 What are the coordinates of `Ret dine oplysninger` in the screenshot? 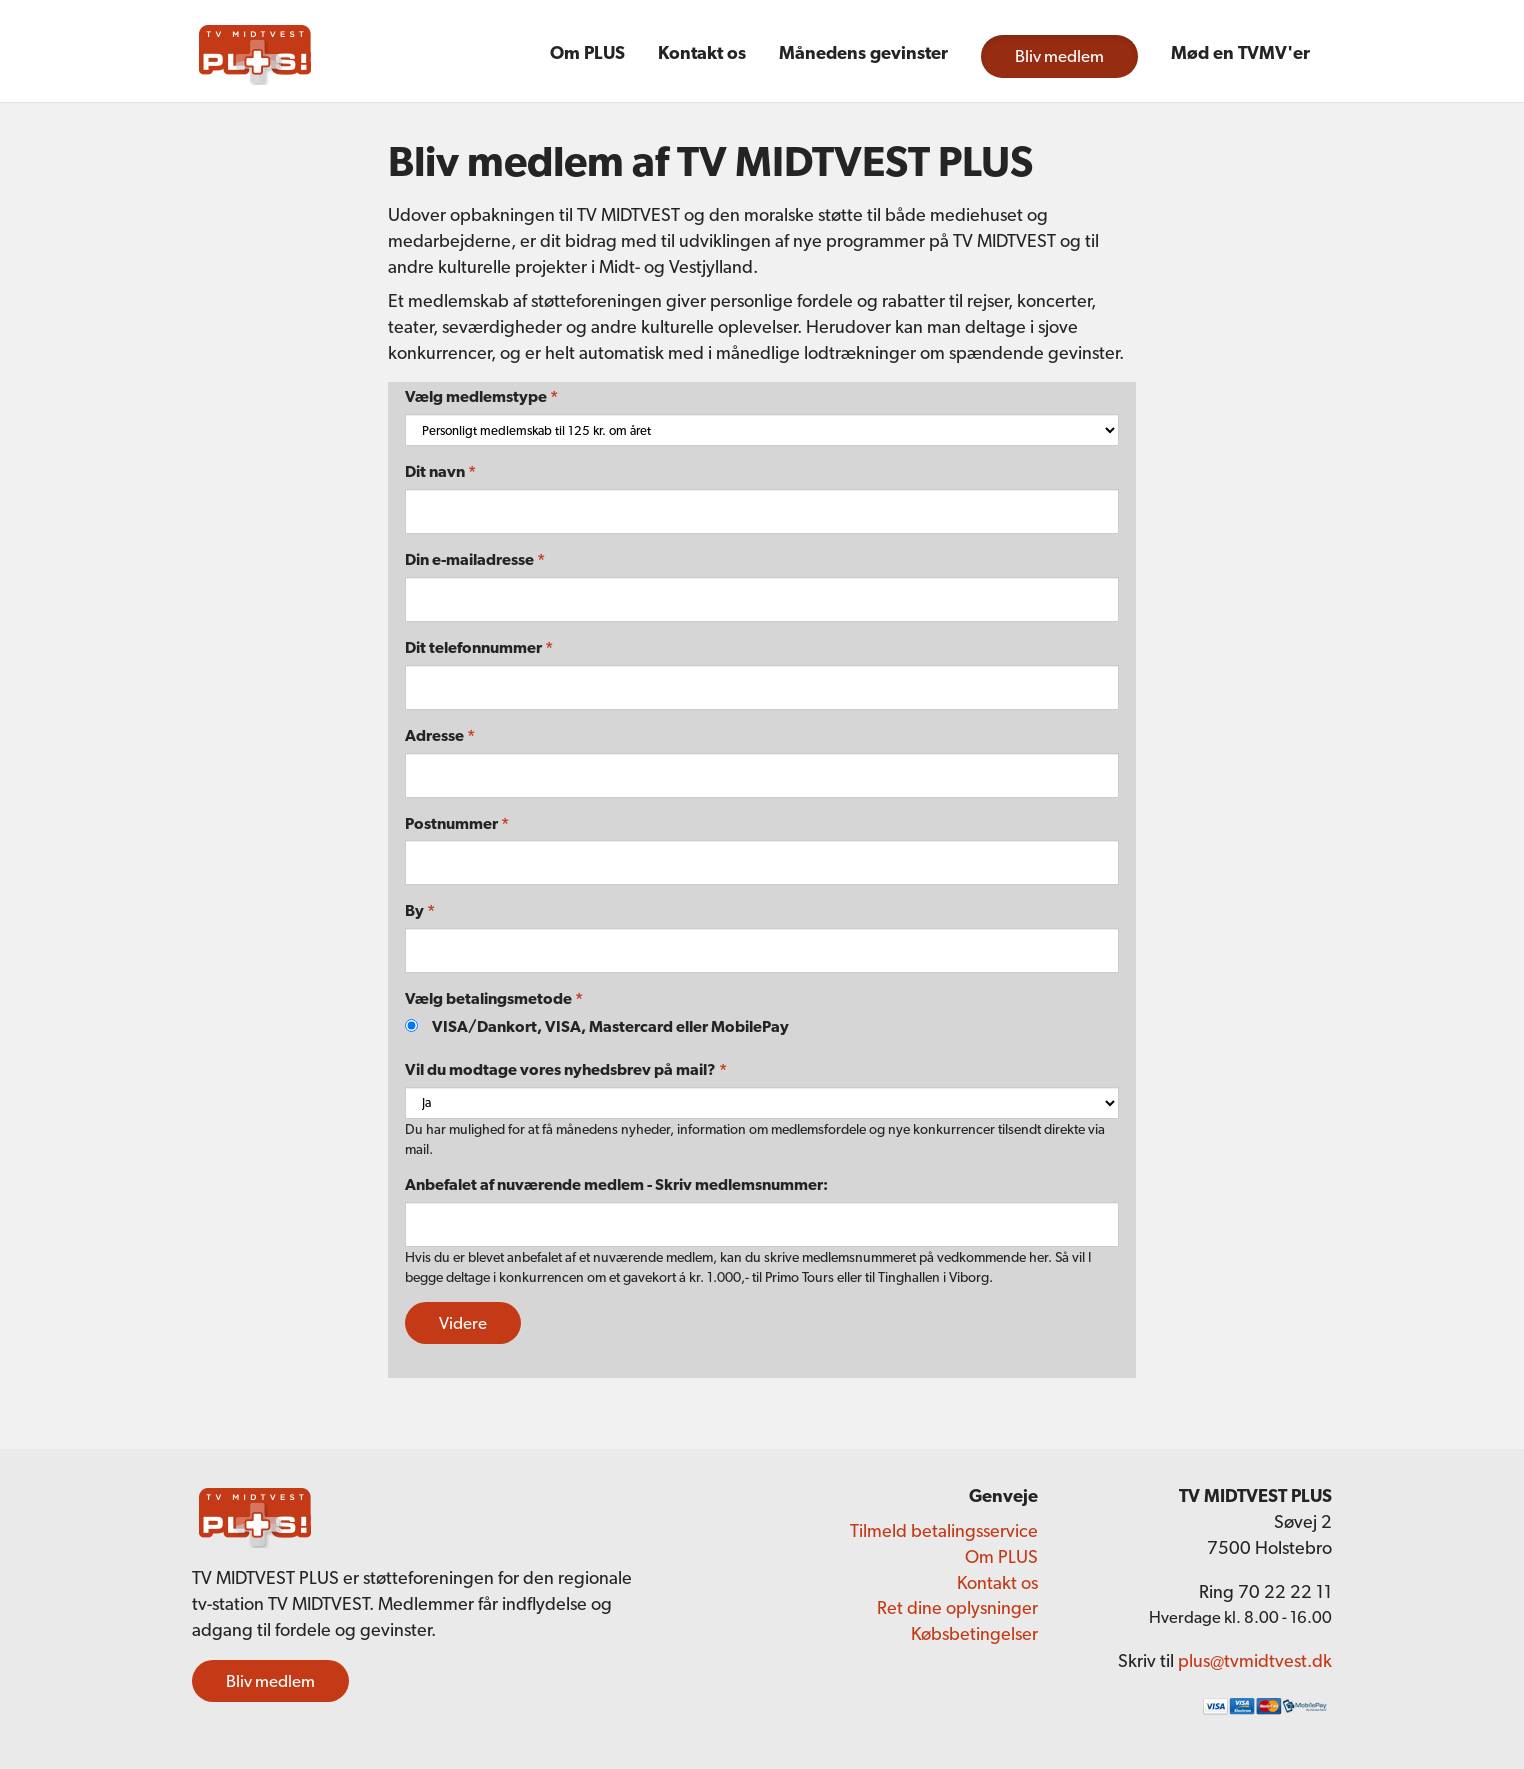 It's located at (957, 1607).